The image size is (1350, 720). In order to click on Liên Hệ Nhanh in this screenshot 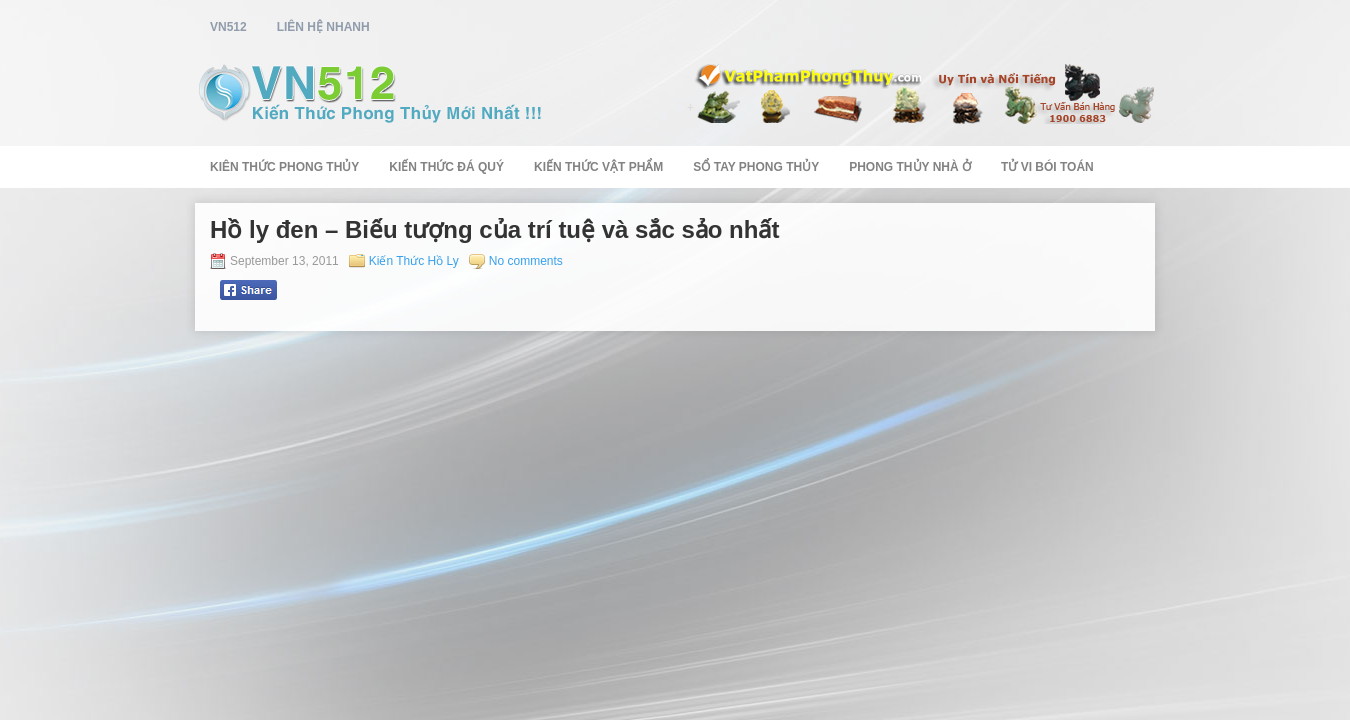, I will do `click(323, 27)`.